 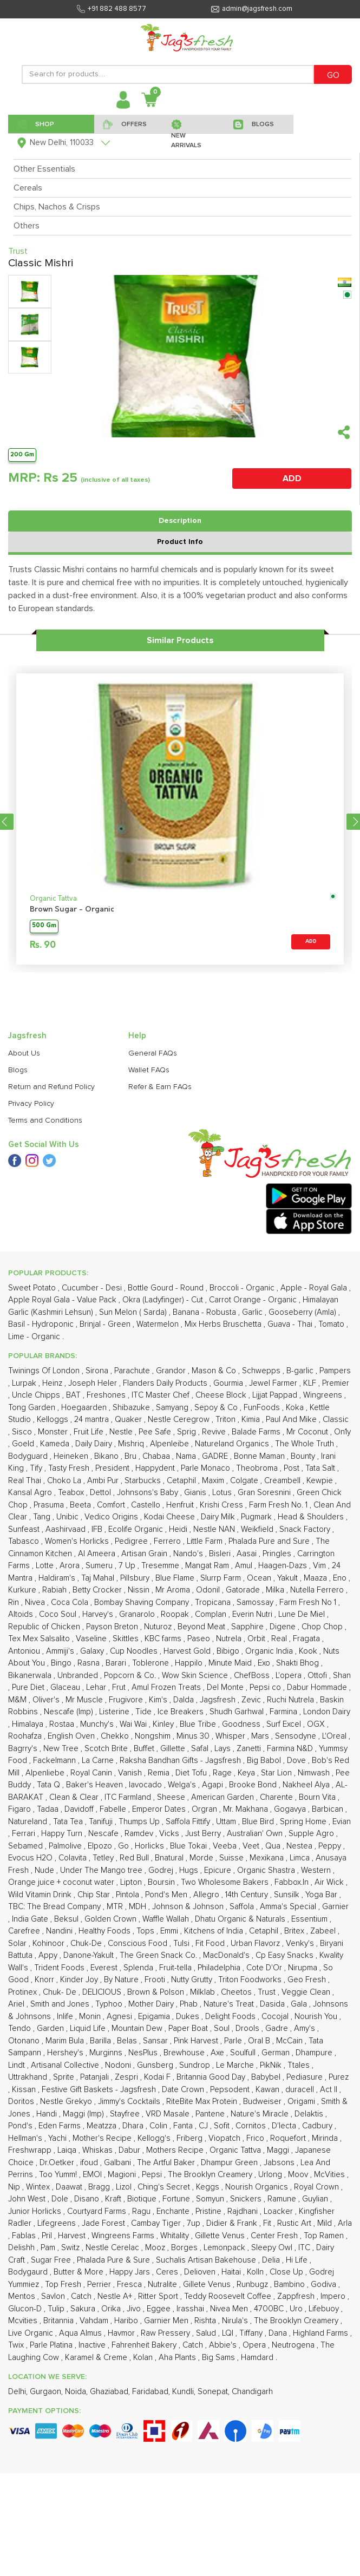 What do you see at coordinates (26, 2138) in the screenshot?
I see `Hellman's` at bounding box center [26, 2138].